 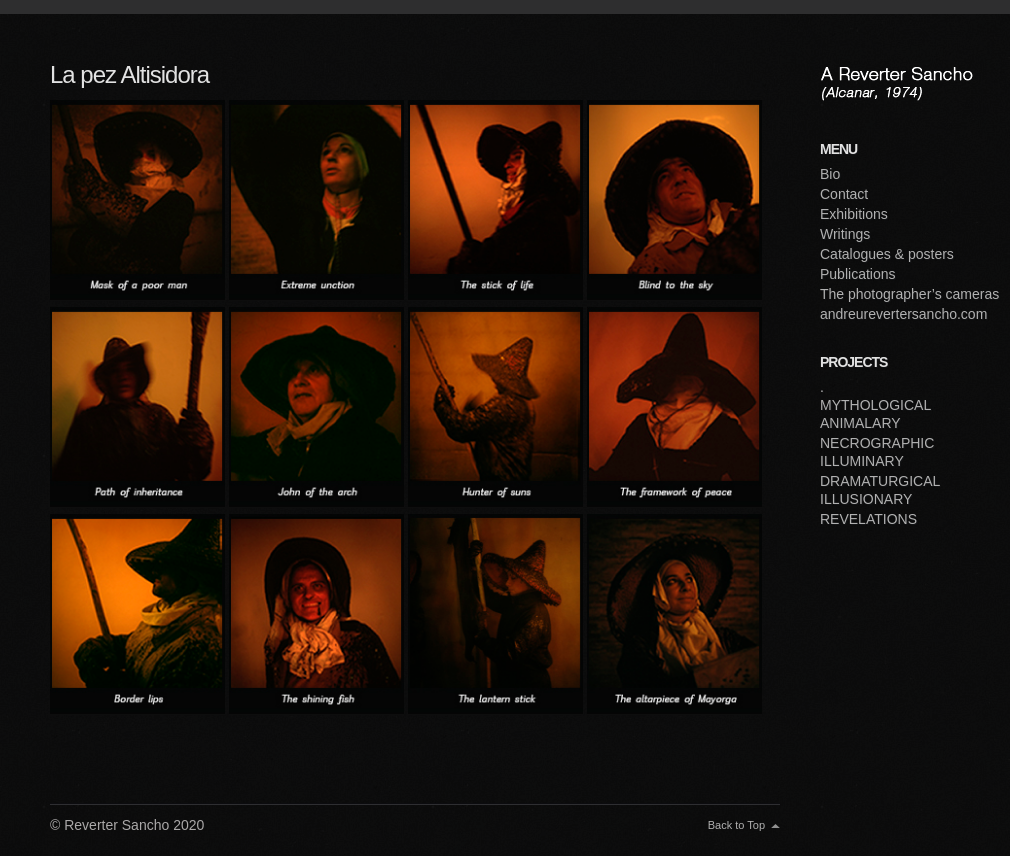 I want to click on The photographer’s cameras, so click(x=909, y=294).